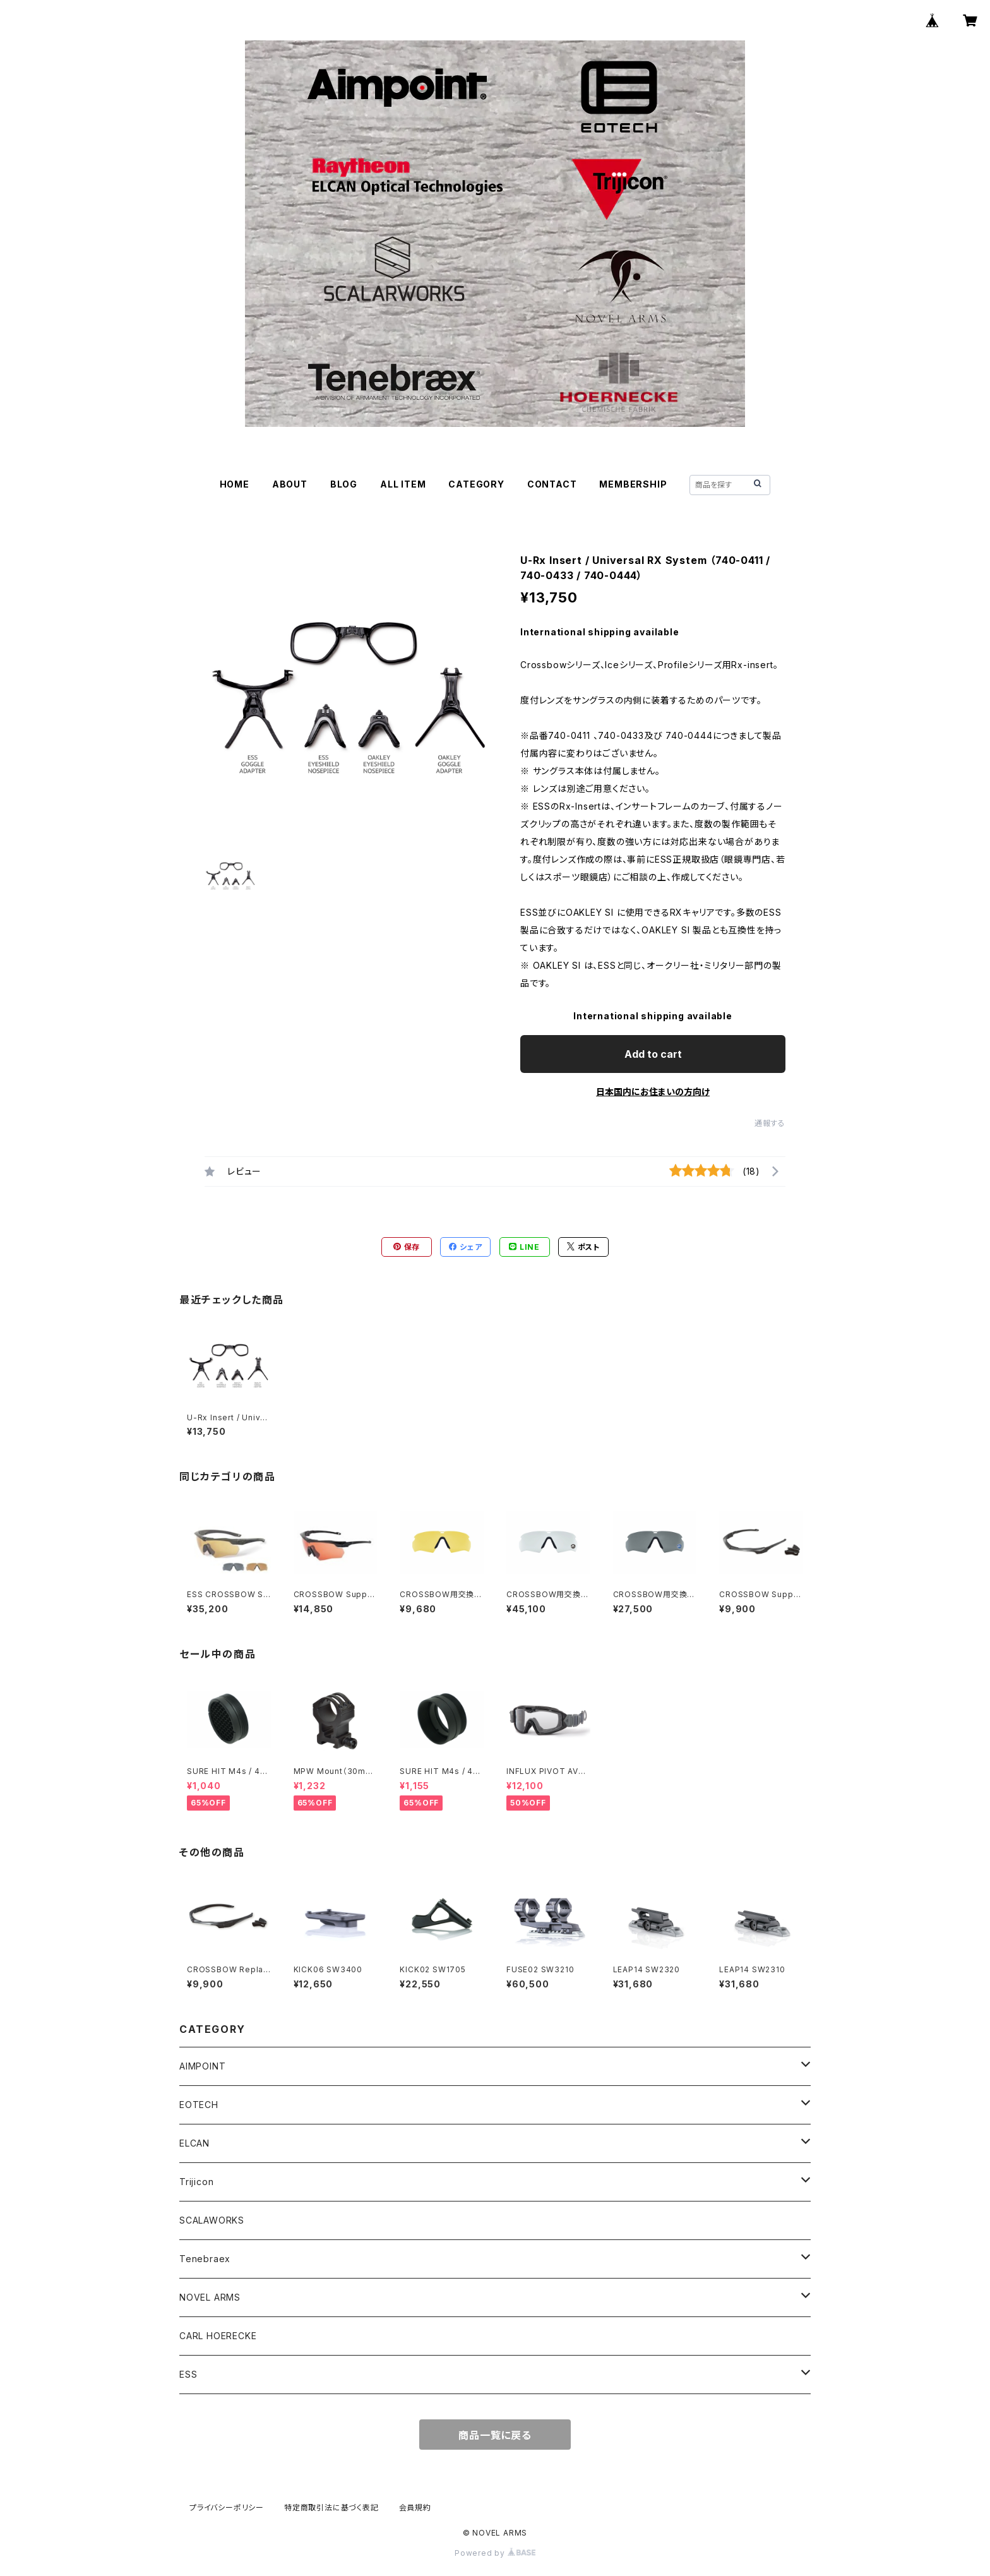  I want to click on 会員規約, so click(415, 2507).